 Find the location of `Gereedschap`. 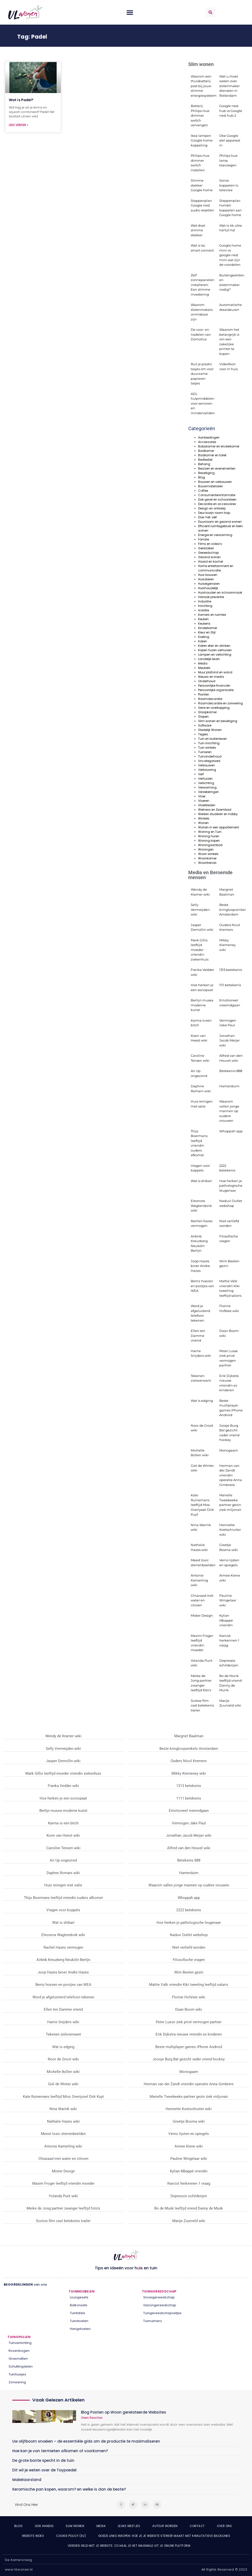

Gereedschap is located at coordinates (208, 553).